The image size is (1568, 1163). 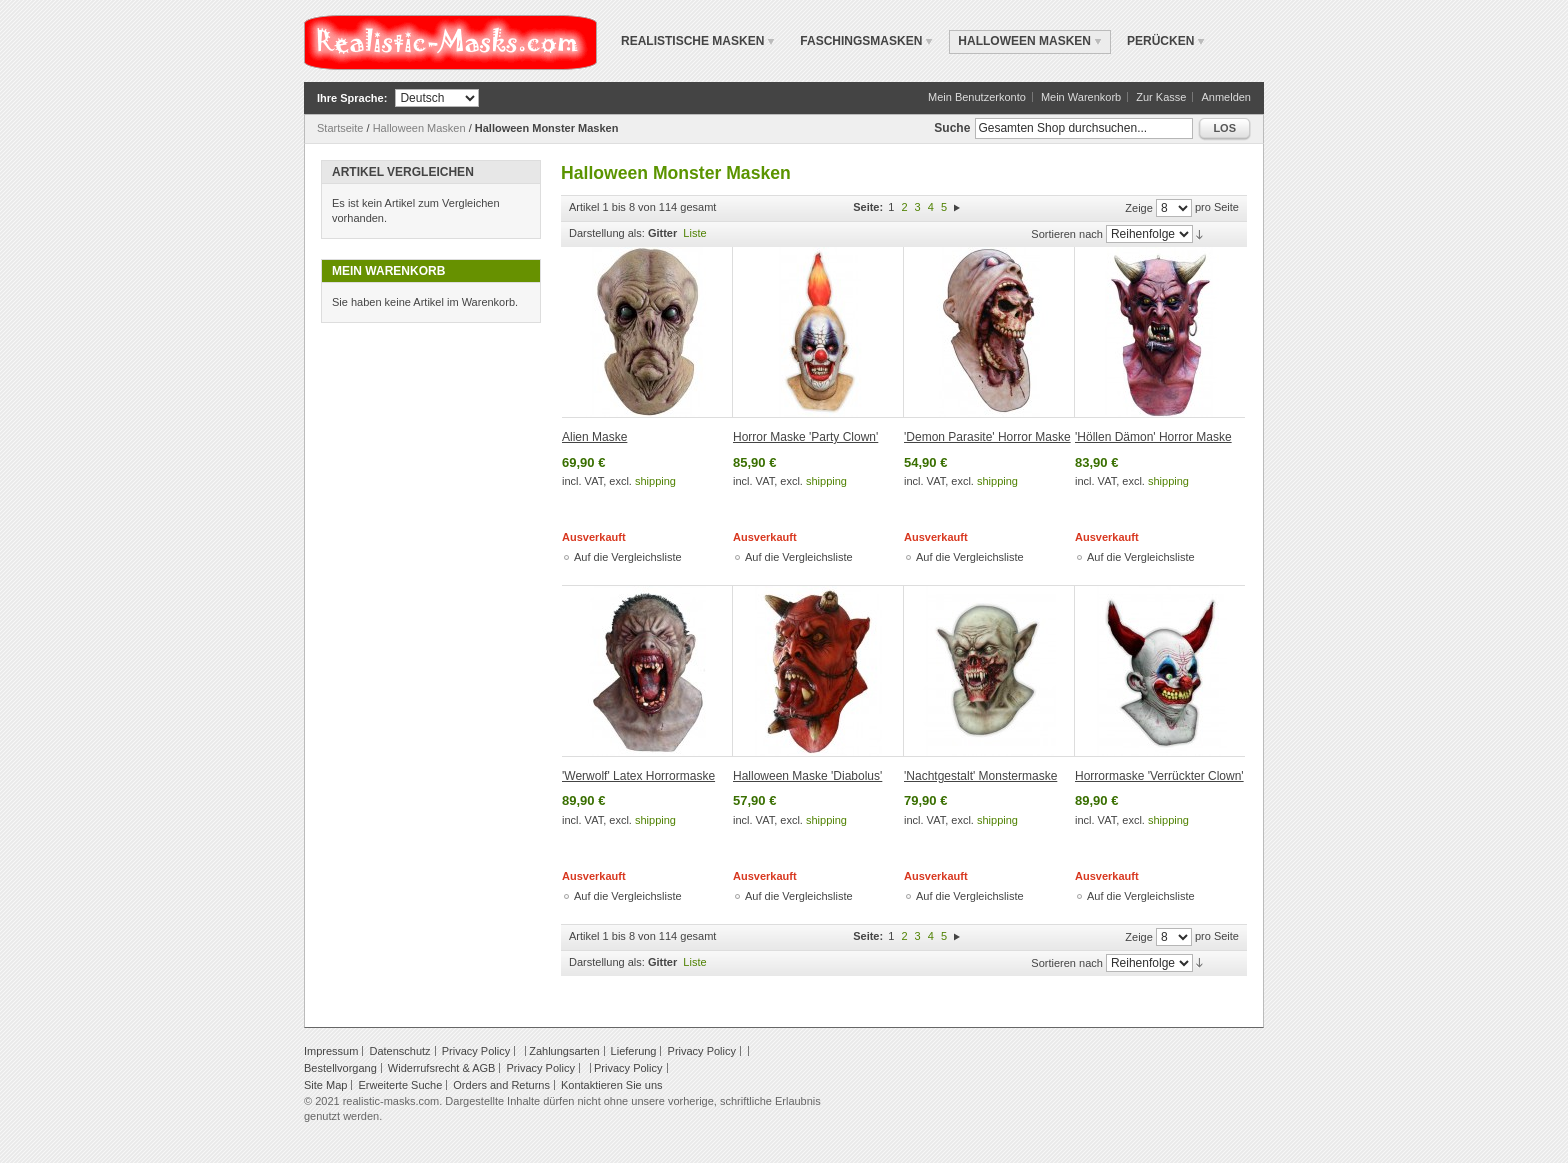 What do you see at coordinates (325, 1085) in the screenshot?
I see `Site Map` at bounding box center [325, 1085].